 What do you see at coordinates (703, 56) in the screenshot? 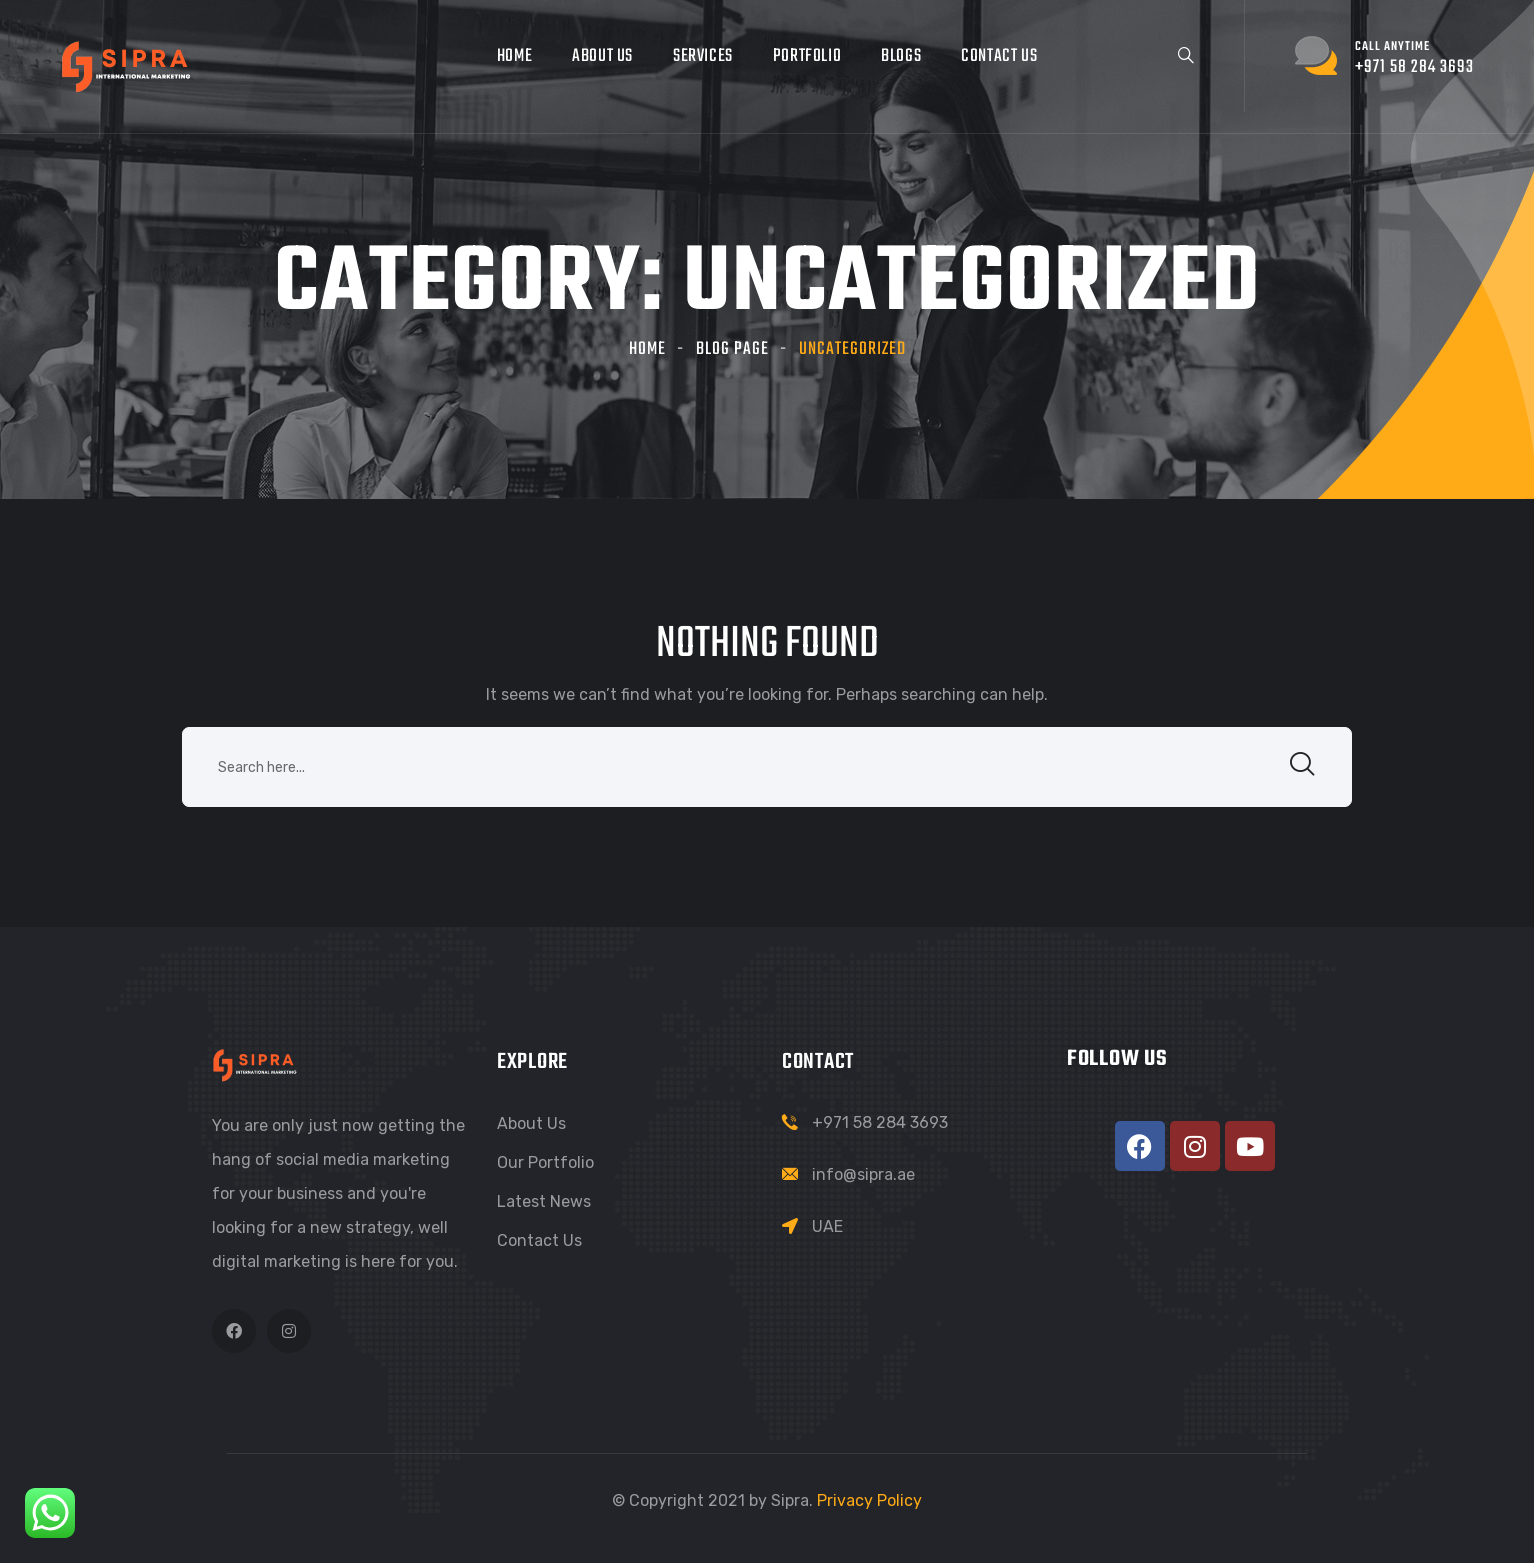
I see `Services` at bounding box center [703, 56].